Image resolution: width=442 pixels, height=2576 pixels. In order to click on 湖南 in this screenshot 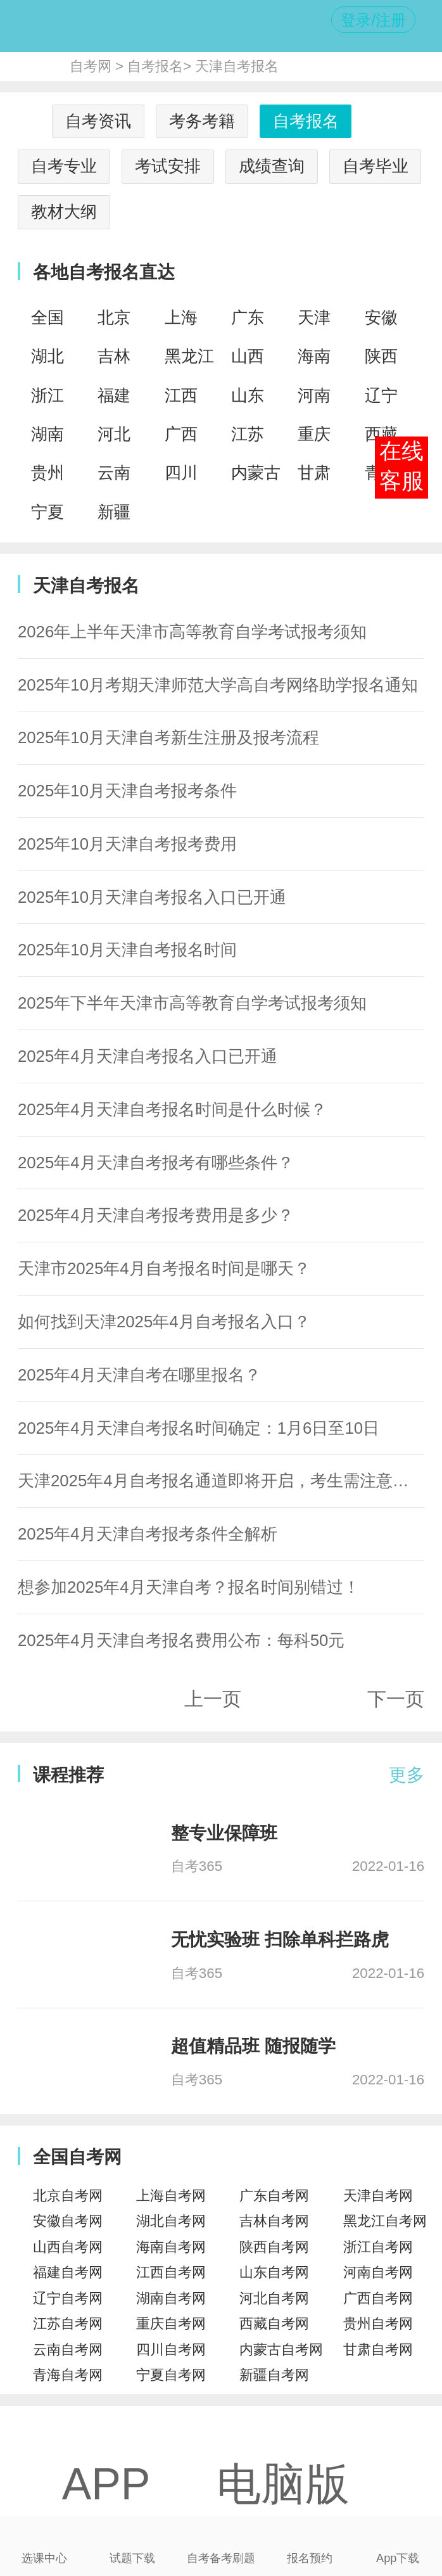, I will do `click(47, 434)`.